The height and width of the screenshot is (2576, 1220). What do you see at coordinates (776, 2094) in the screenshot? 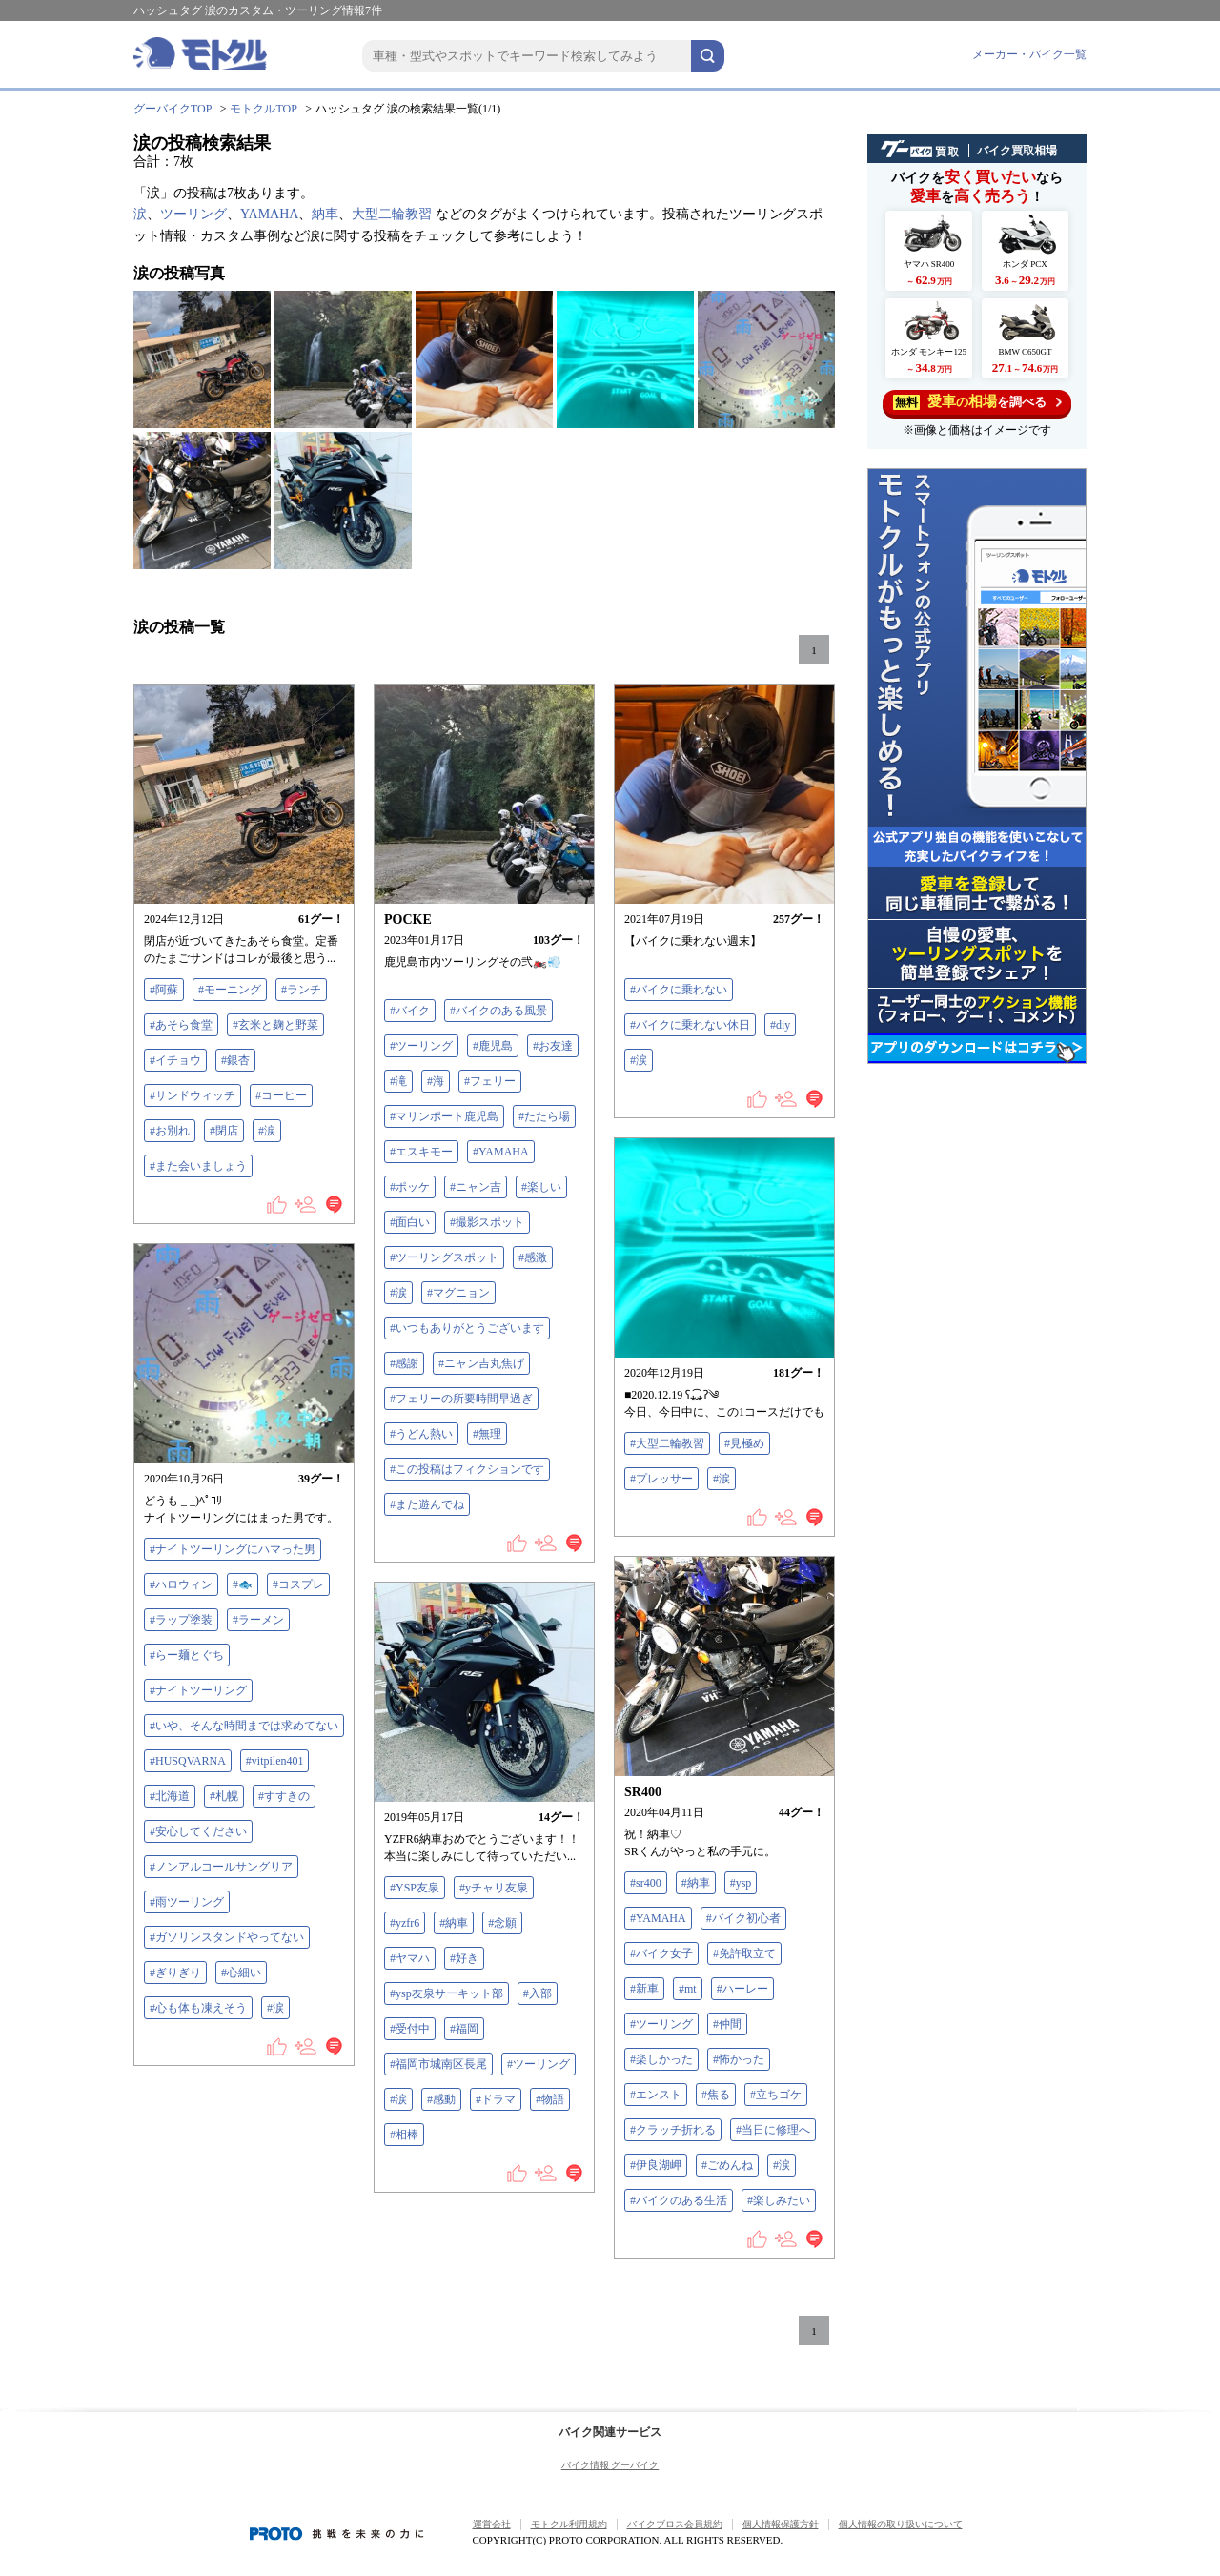
I see `#立ちゴケ` at bounding box center [776, 2094].